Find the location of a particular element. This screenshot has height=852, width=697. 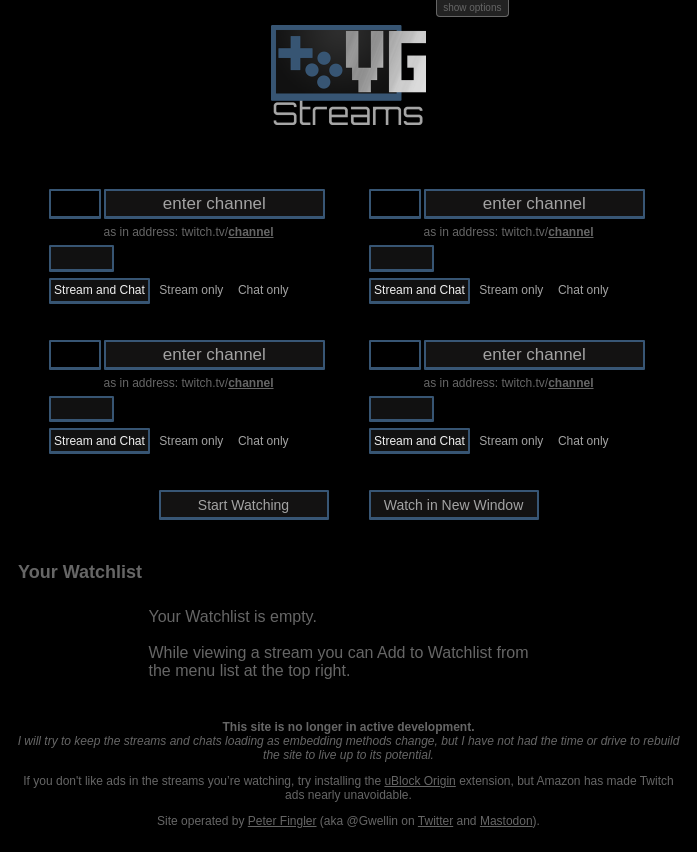

Stream only is located at coordinates (191, 290).